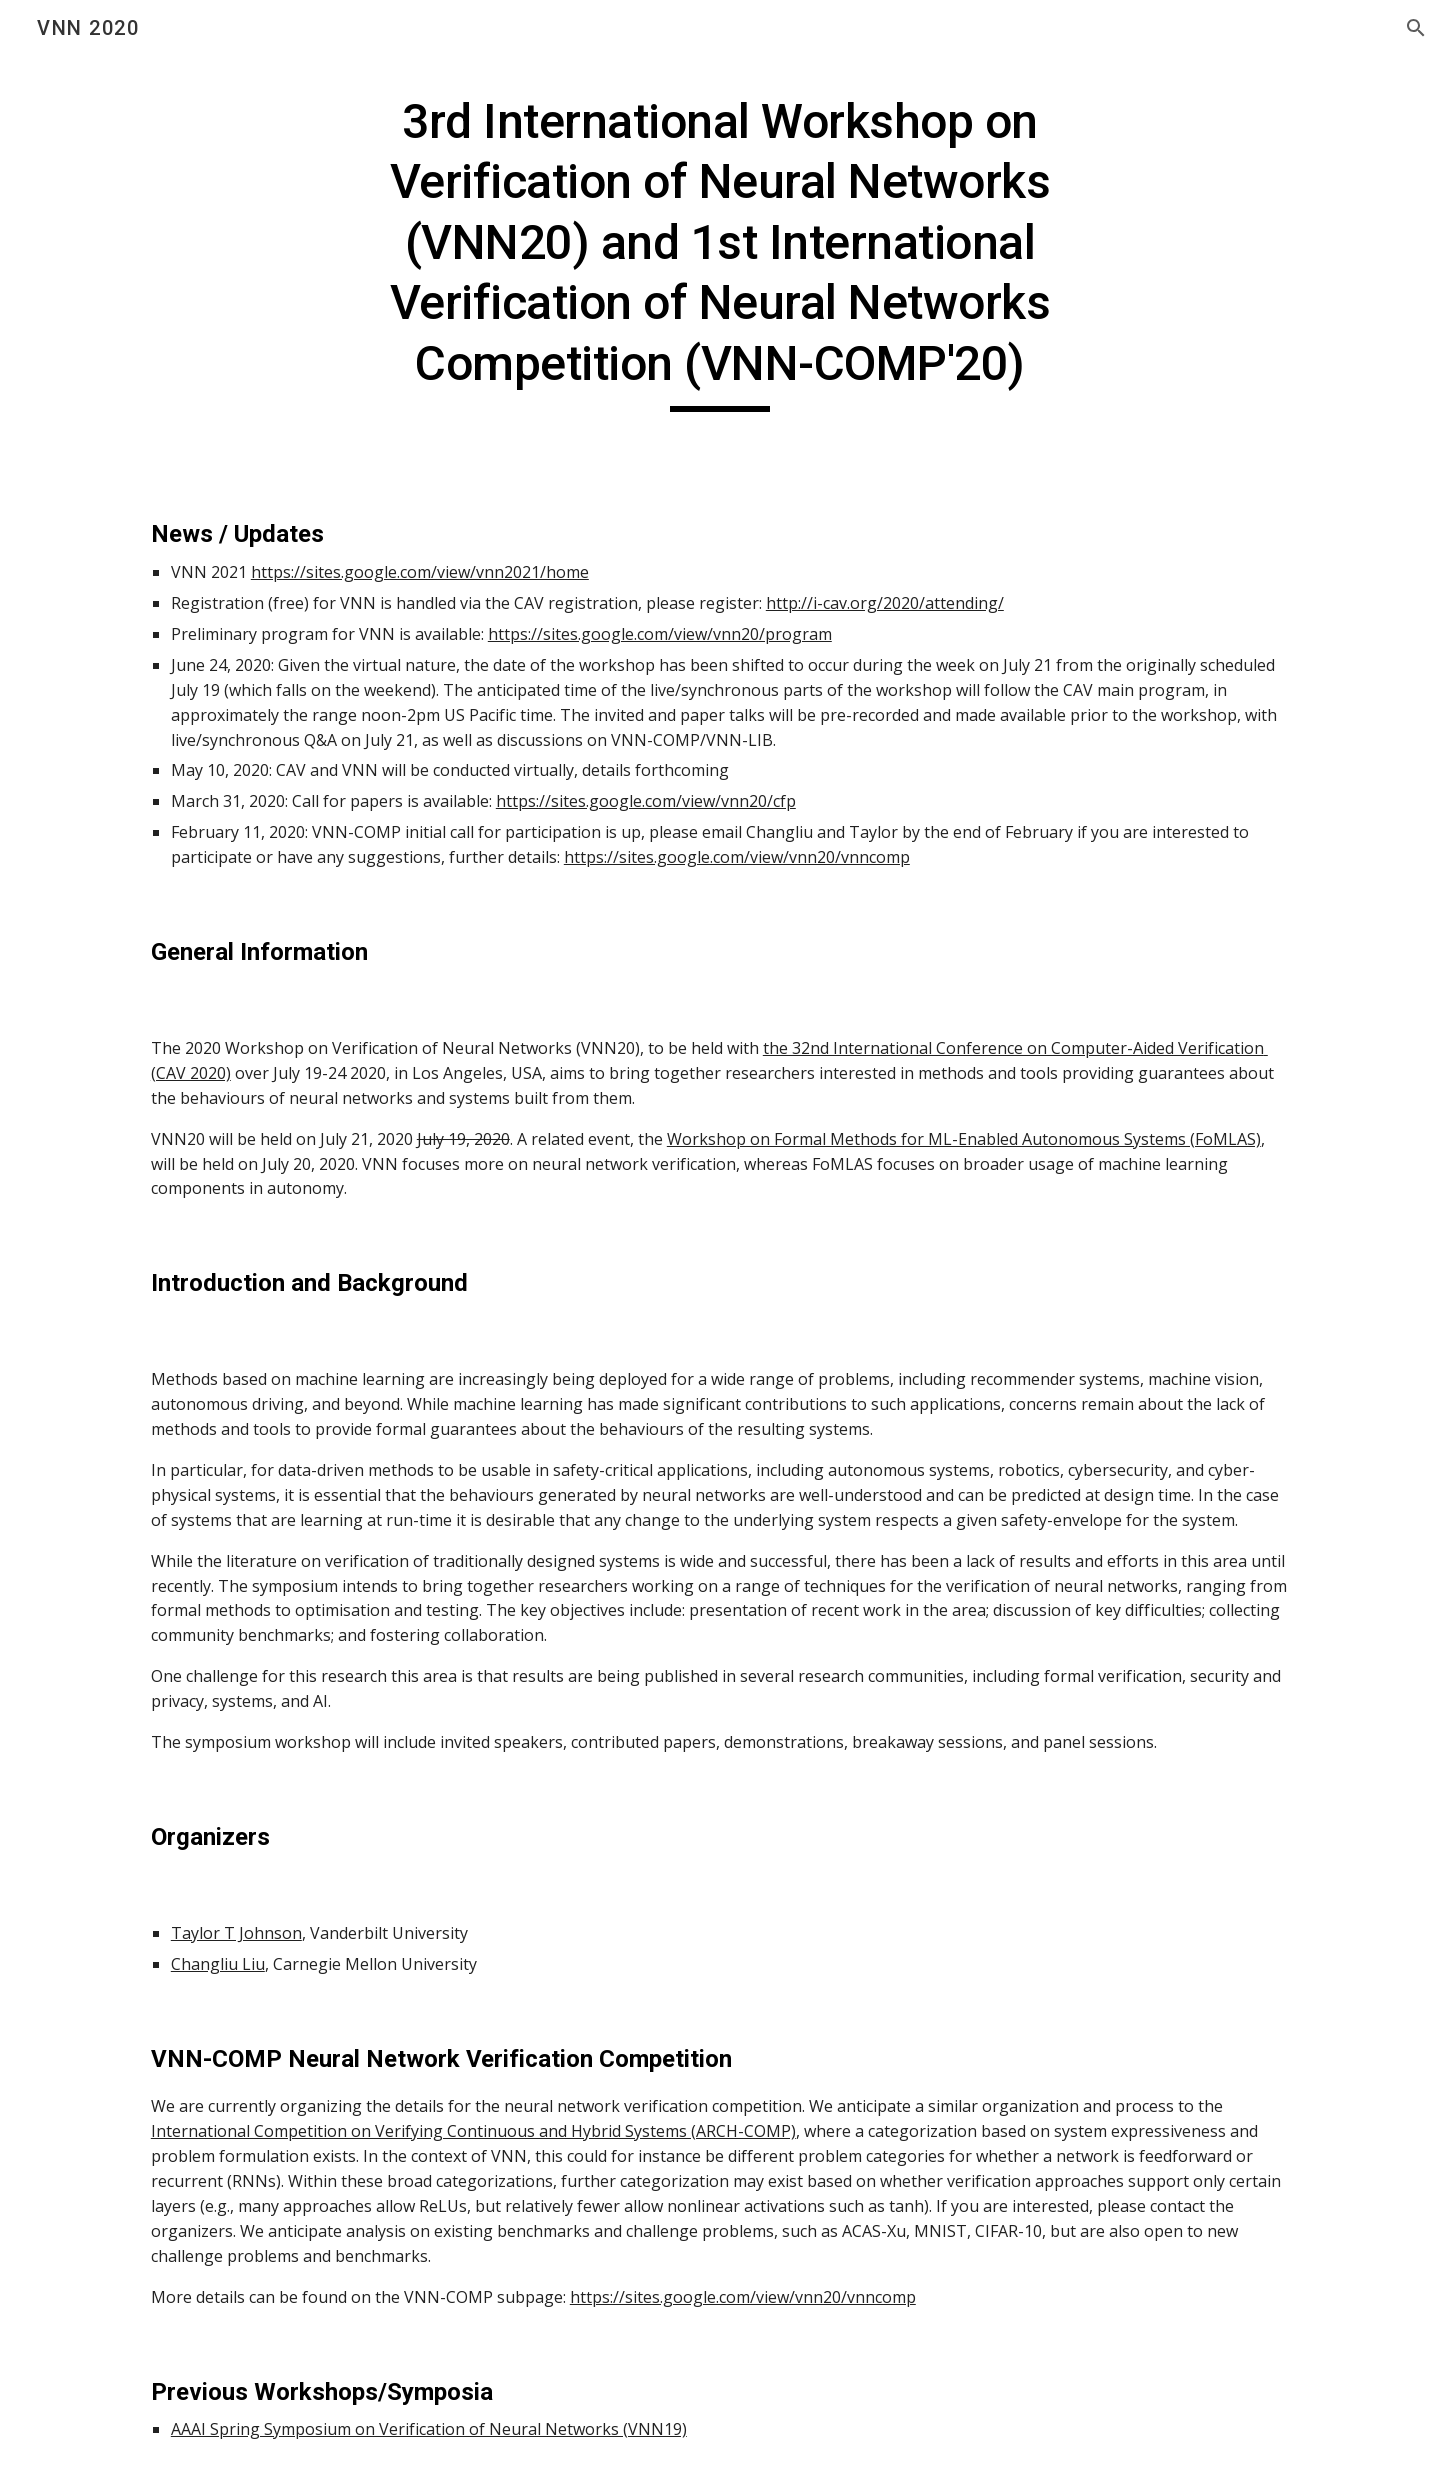  Describe the element at coordinates (885, 603) in the screenshot. I see `http://i-cav.org/2020/attending/` at that location.